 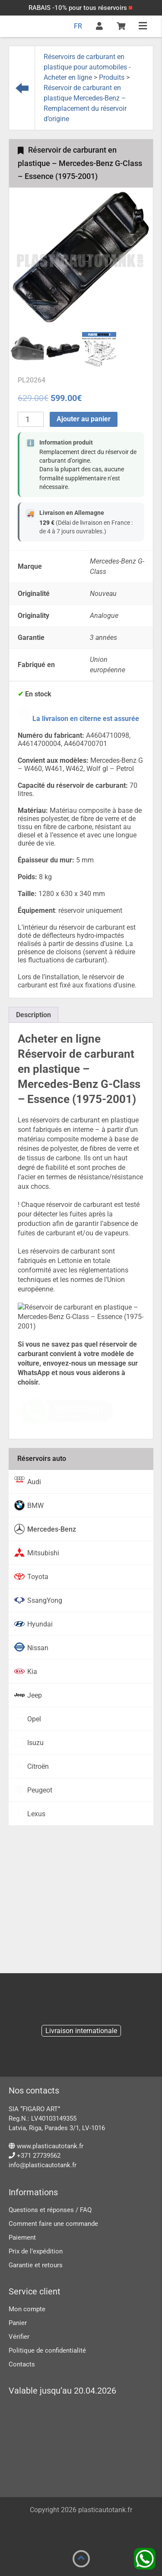 I want to click on Ajouter au panier, so click(x=84, y=419).